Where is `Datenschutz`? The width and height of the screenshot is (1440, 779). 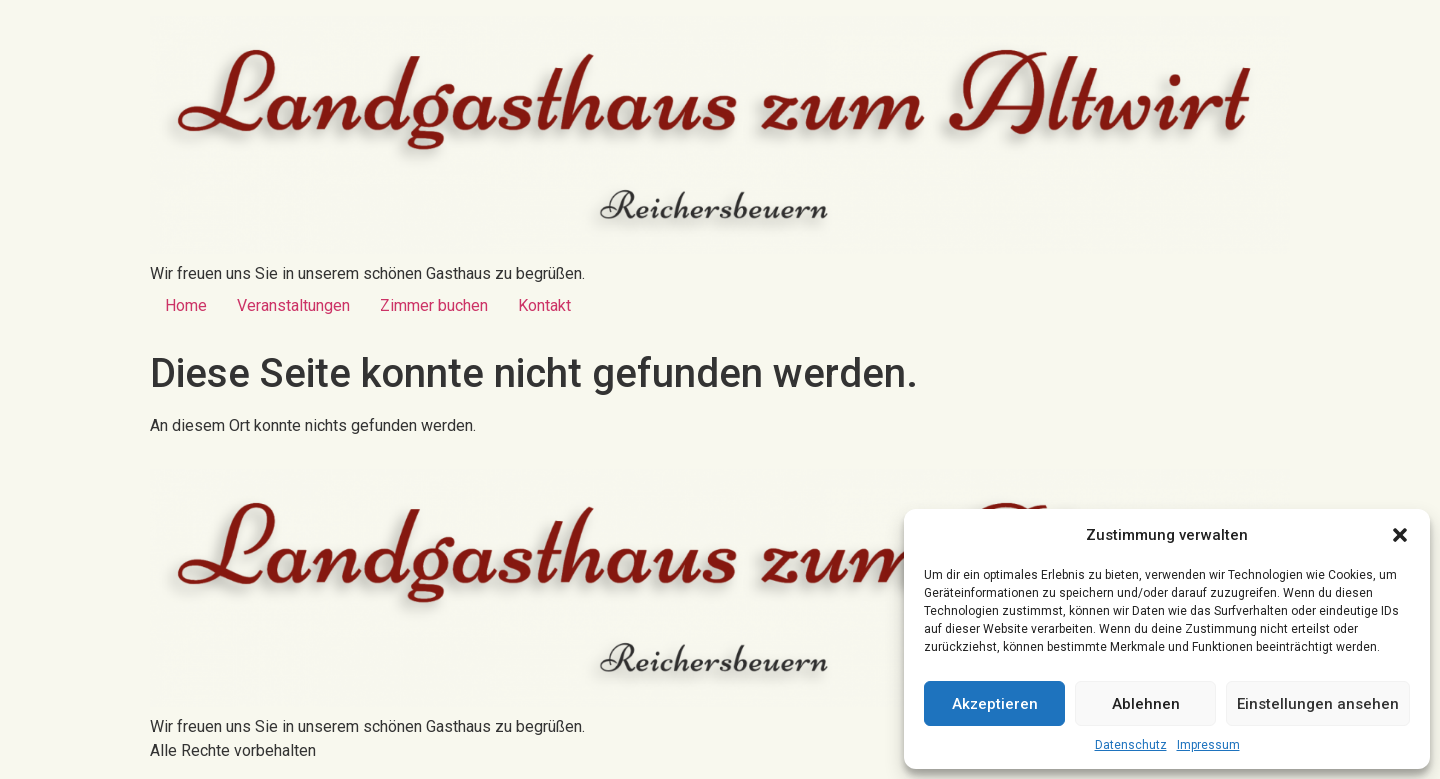 Datenschutz is located at coordinates (1131, 745).